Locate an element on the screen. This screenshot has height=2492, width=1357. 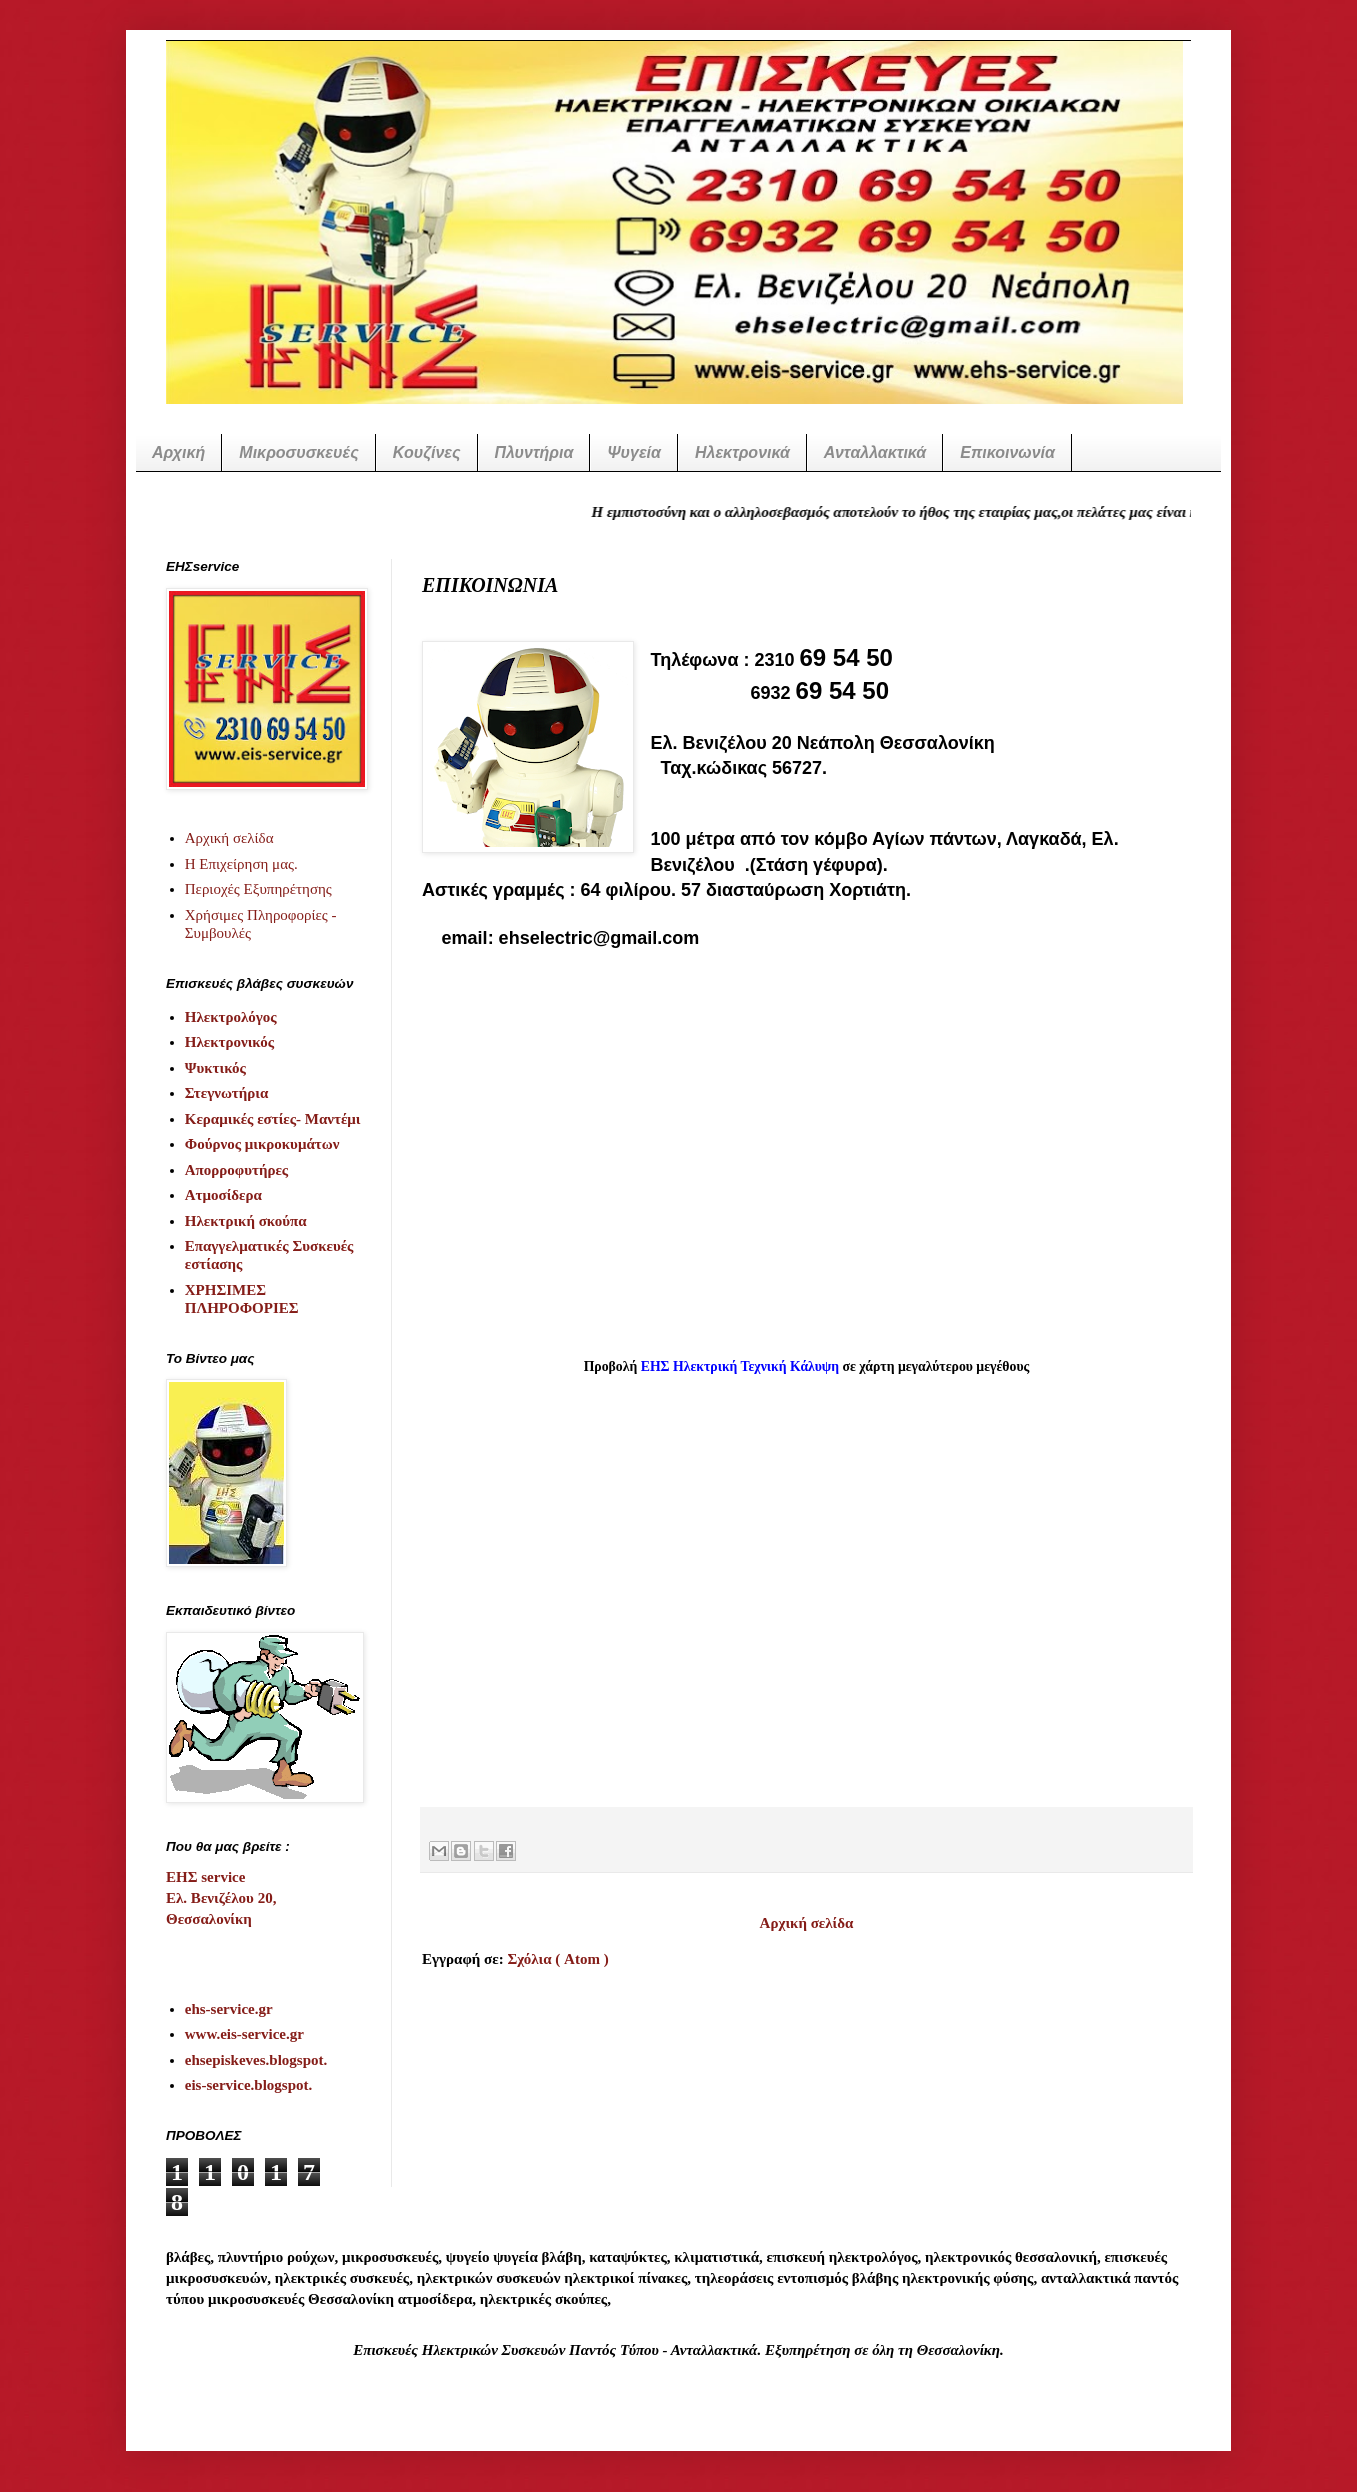
ehs-service.gr is located at coordinates (229, 2009).